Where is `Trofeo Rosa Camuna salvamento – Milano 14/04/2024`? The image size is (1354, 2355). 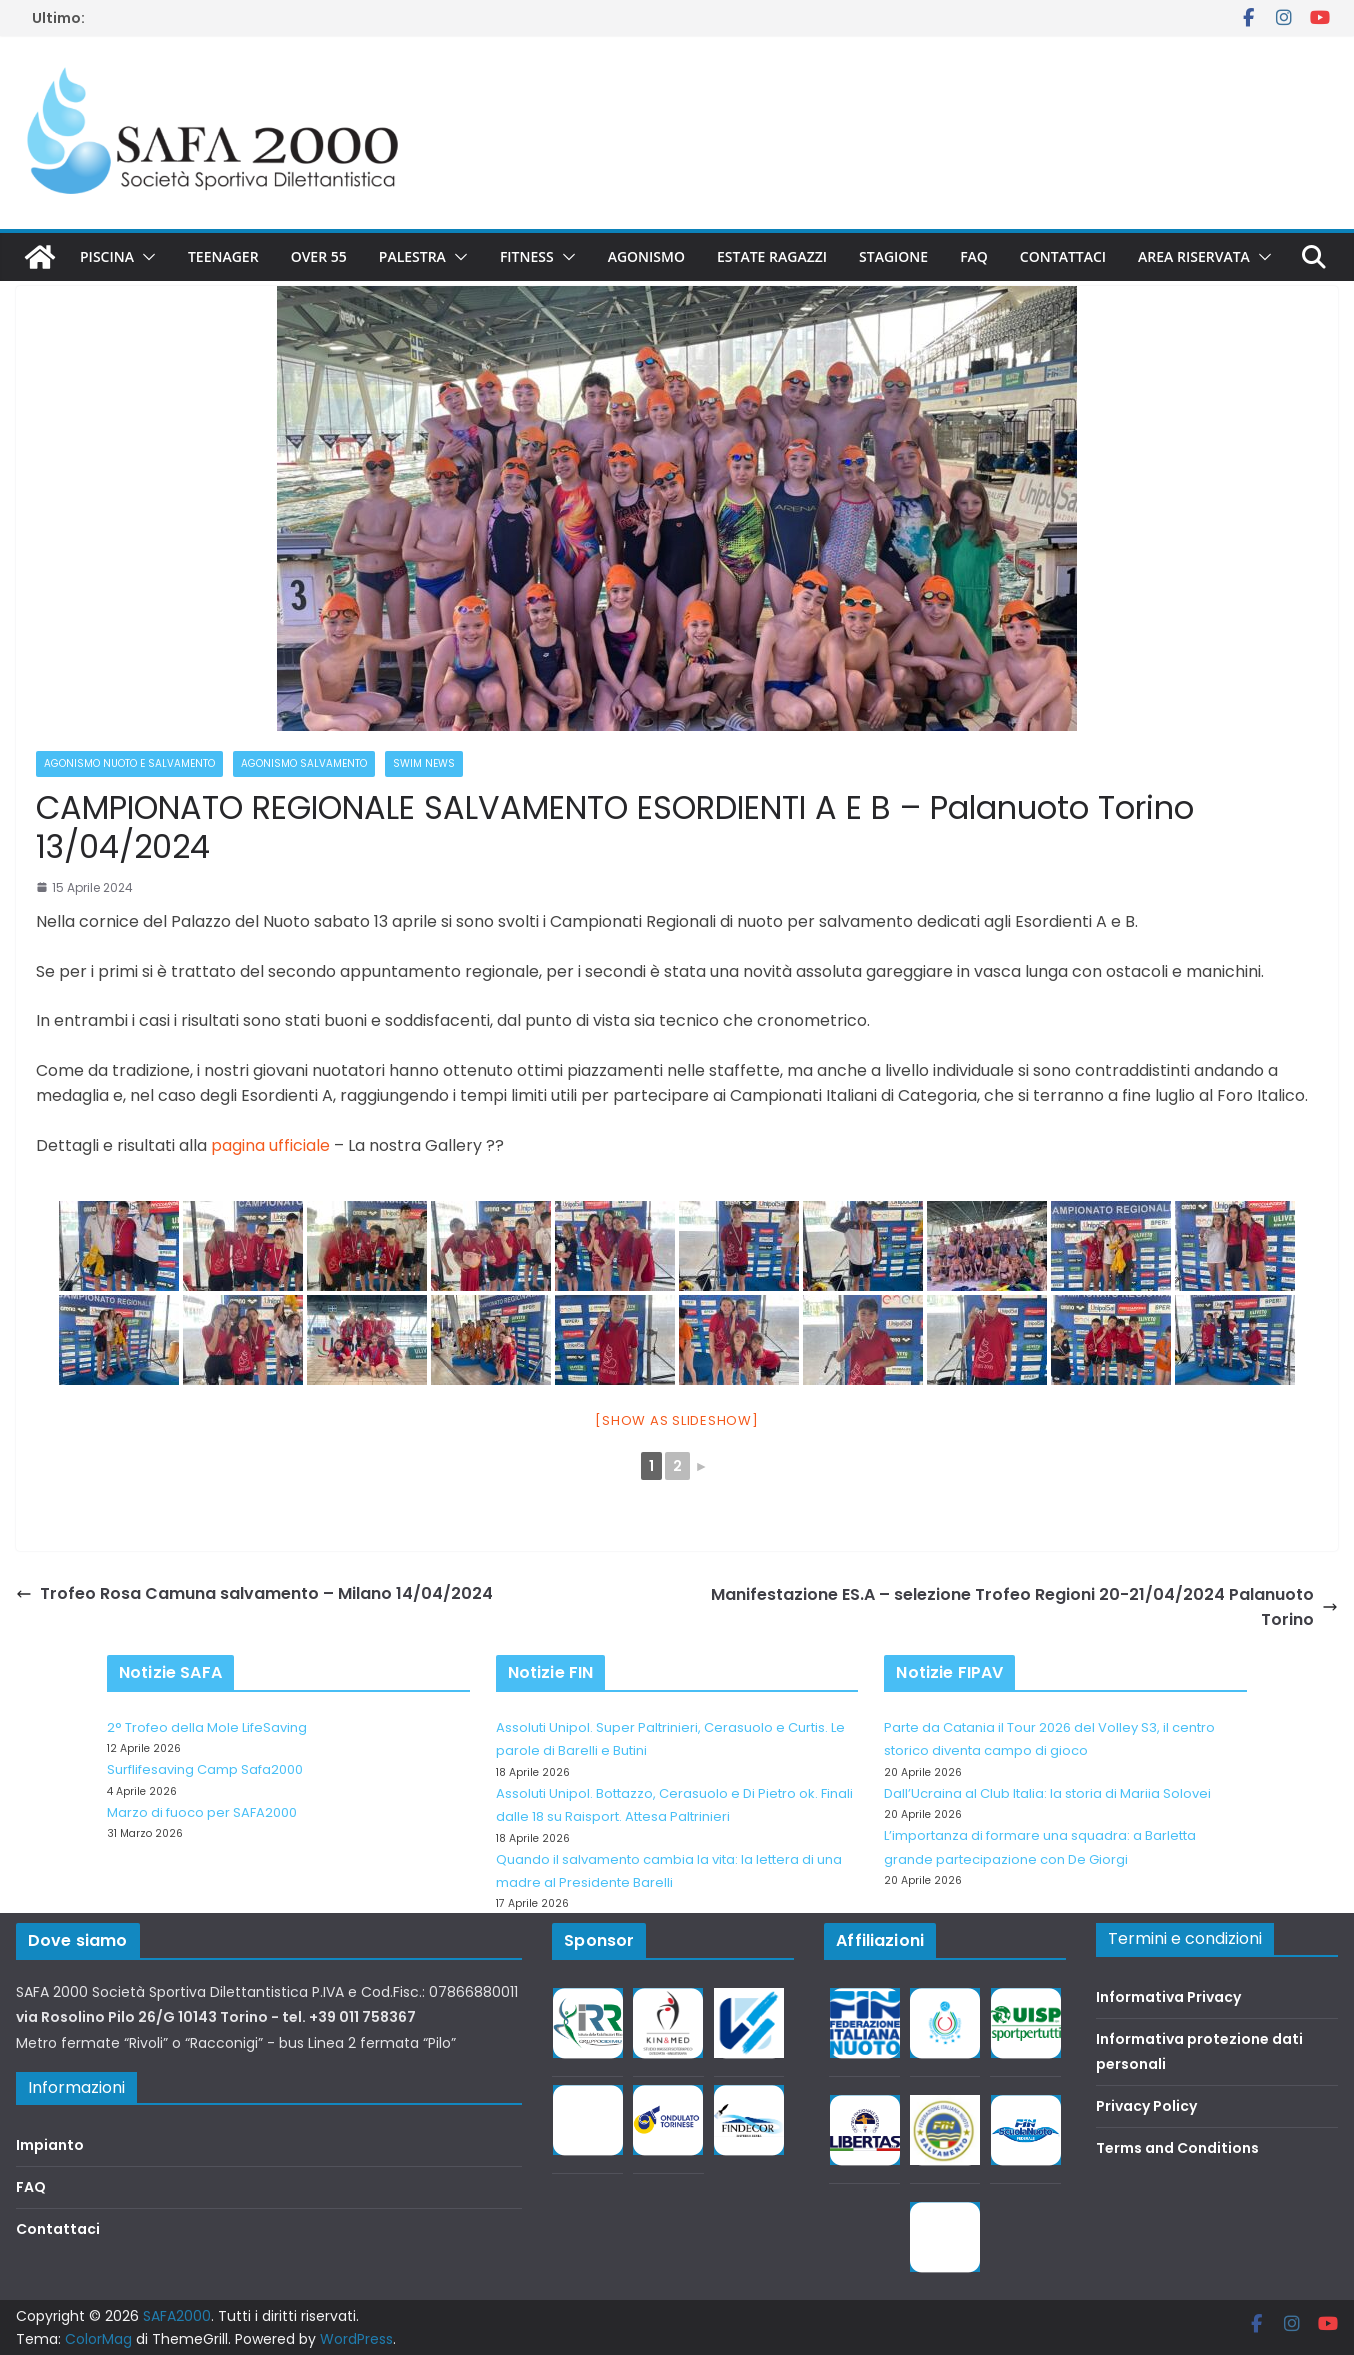
Trofeo Rosa Camuna salvamento – Milano 14/04/2024 is located at coordinates (254, 1593).